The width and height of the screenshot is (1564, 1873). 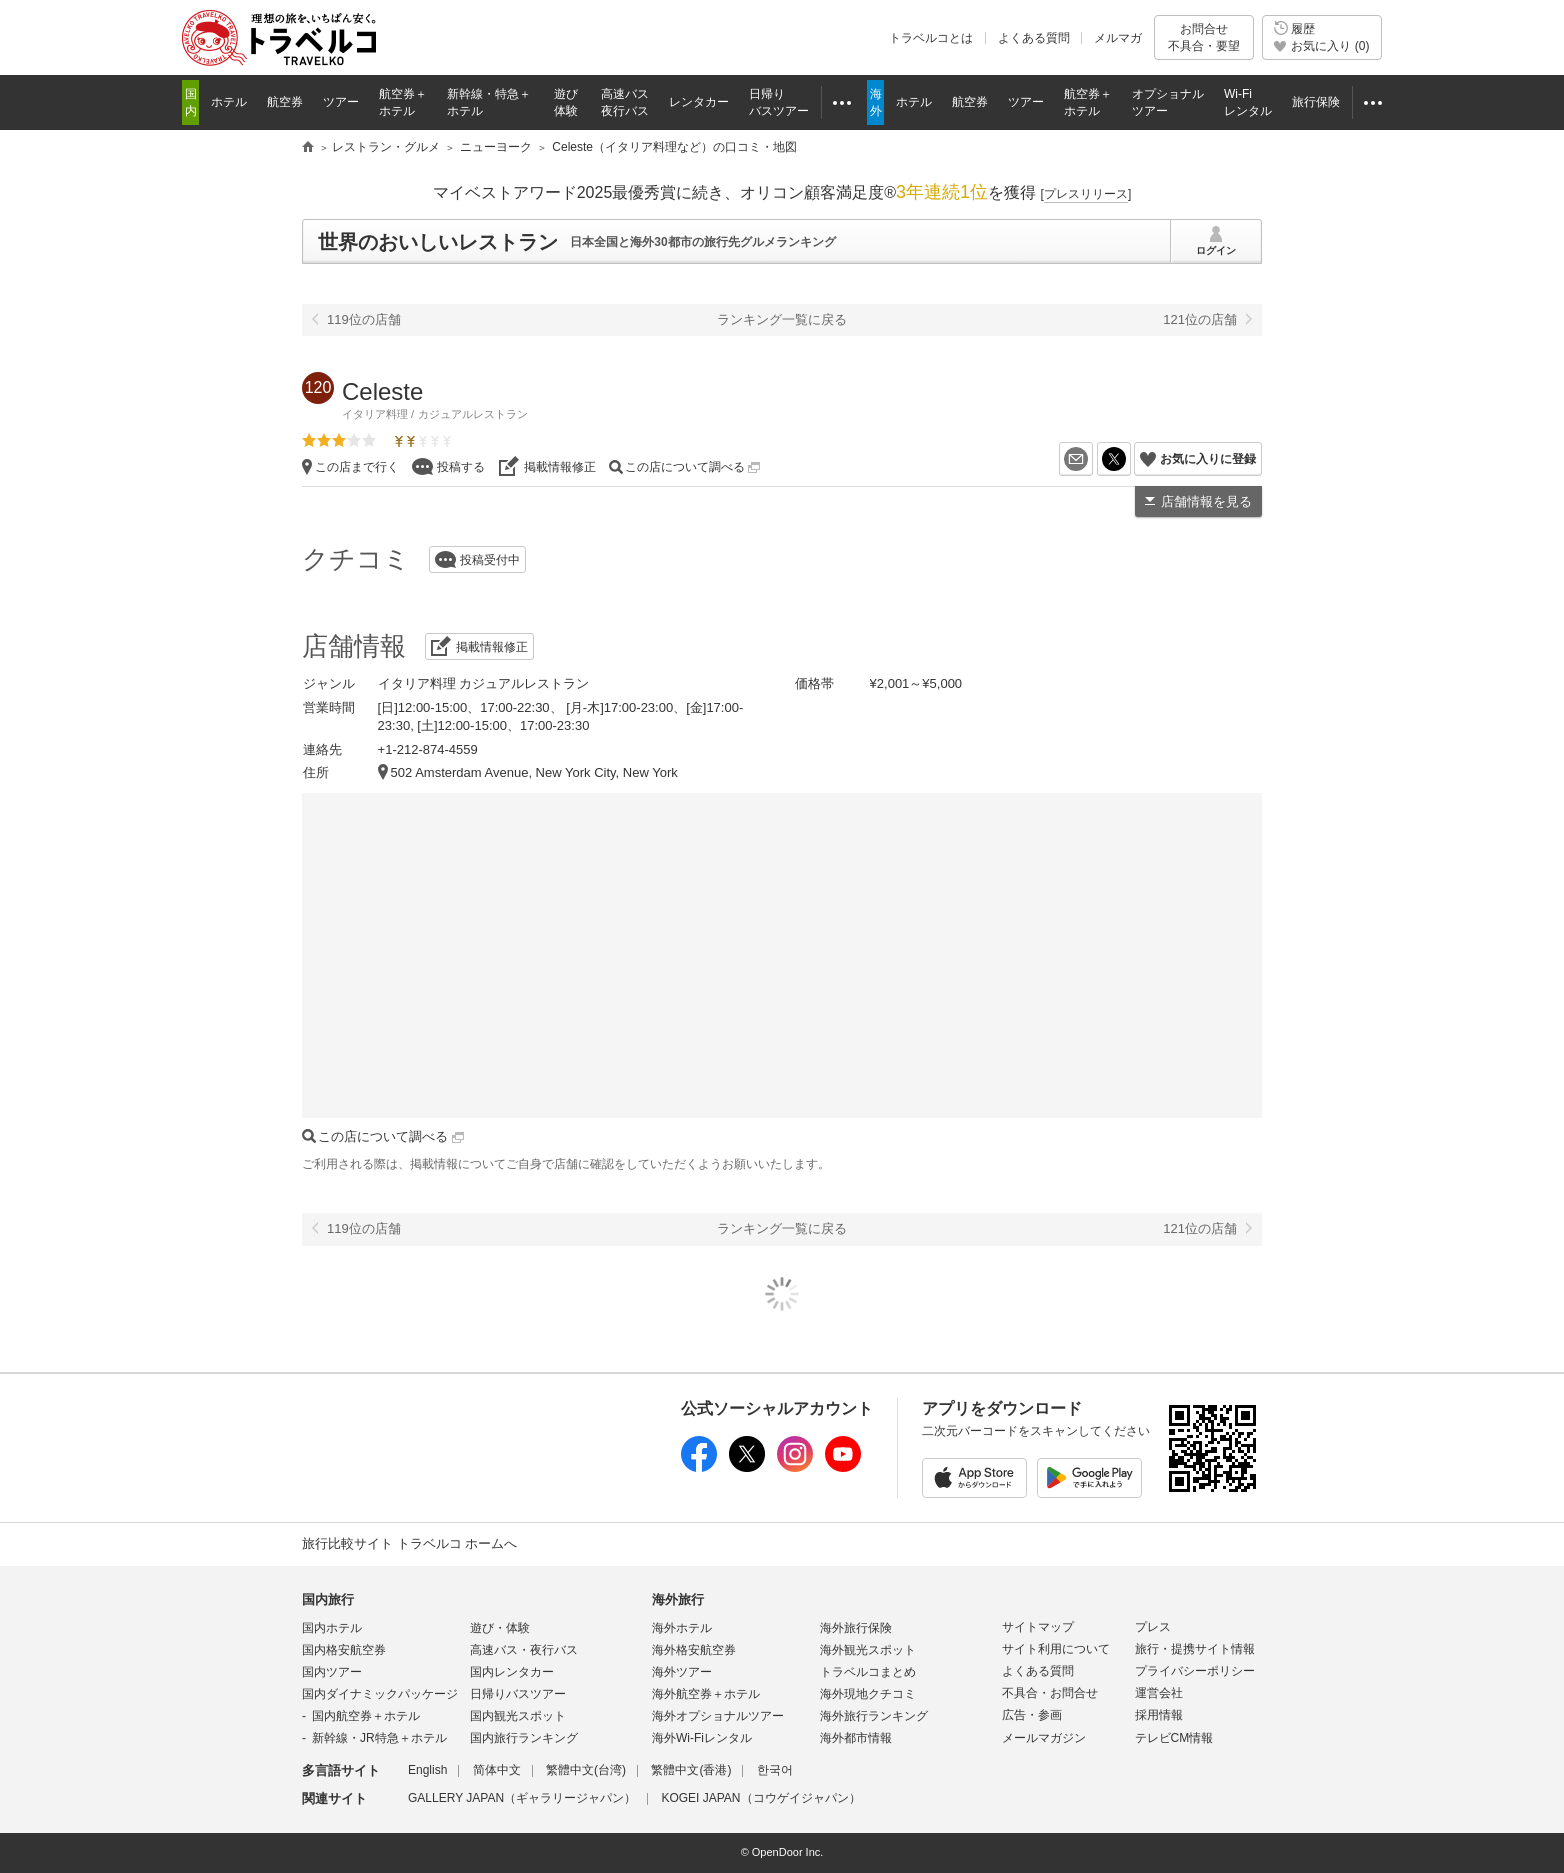 I want to click on 海外旅行保険, so click(x=856, y=1628).